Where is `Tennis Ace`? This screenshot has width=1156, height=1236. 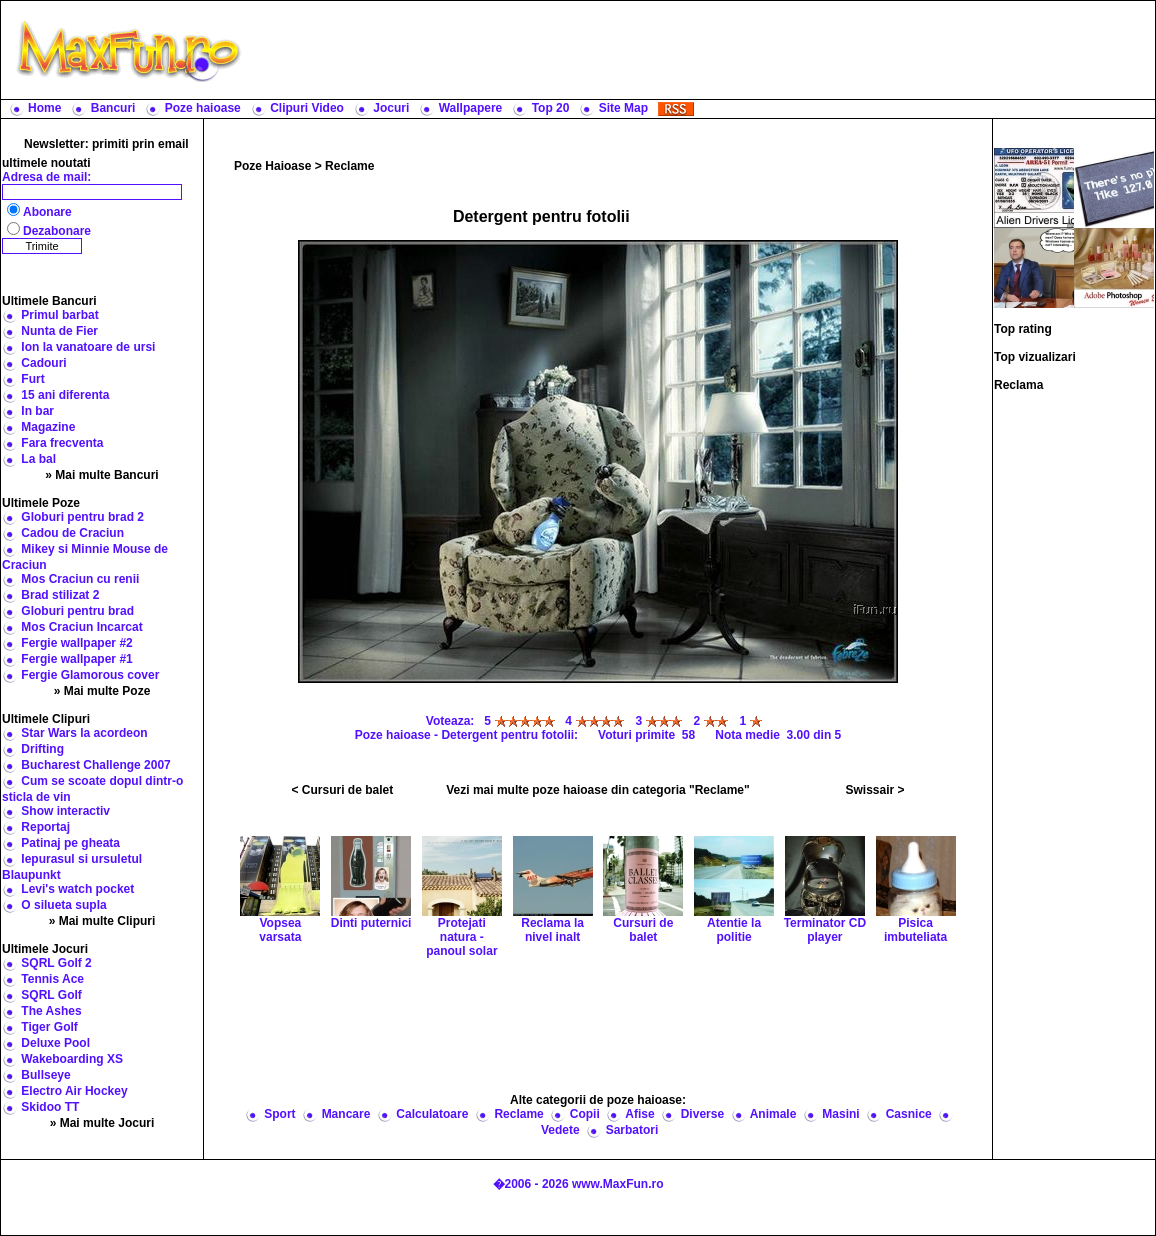 Tennis Ace is located at coordinates (52, 979).